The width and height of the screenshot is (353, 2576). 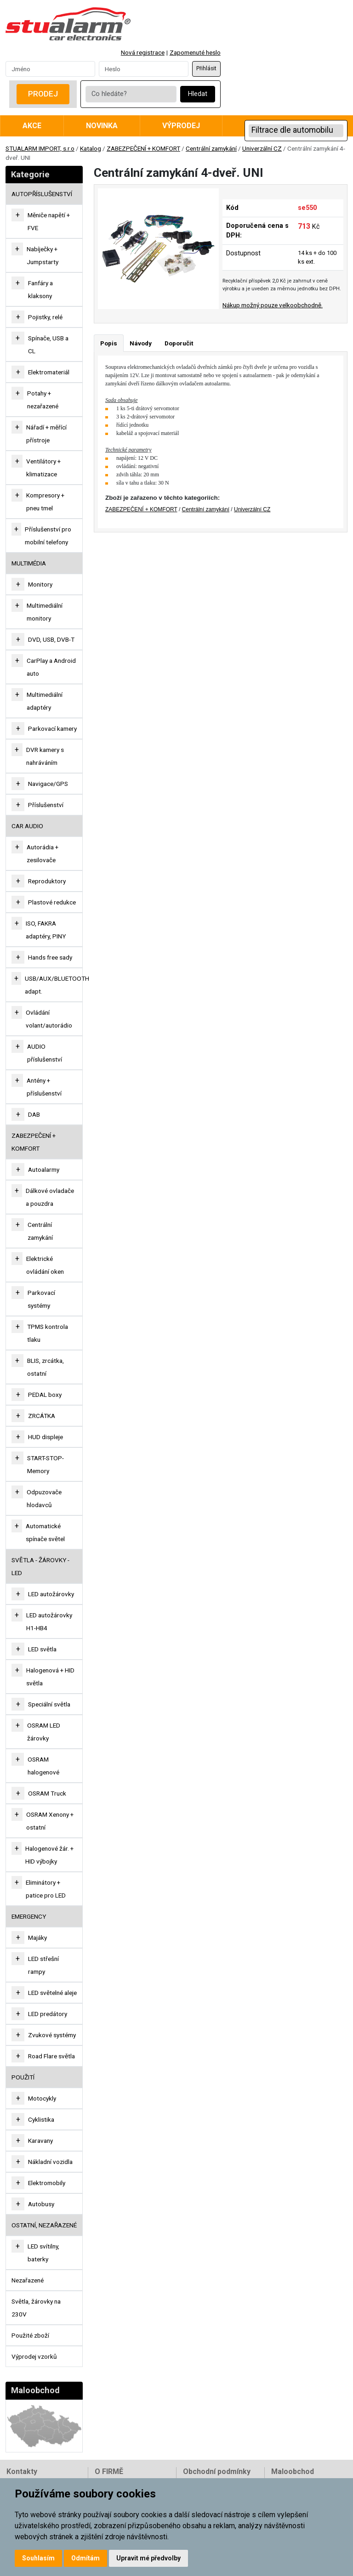 What do you see at coordinates (45, 1265) in the screenshot?
I see `Elektrické ovládání oken` at bounding box center [45, 1265].